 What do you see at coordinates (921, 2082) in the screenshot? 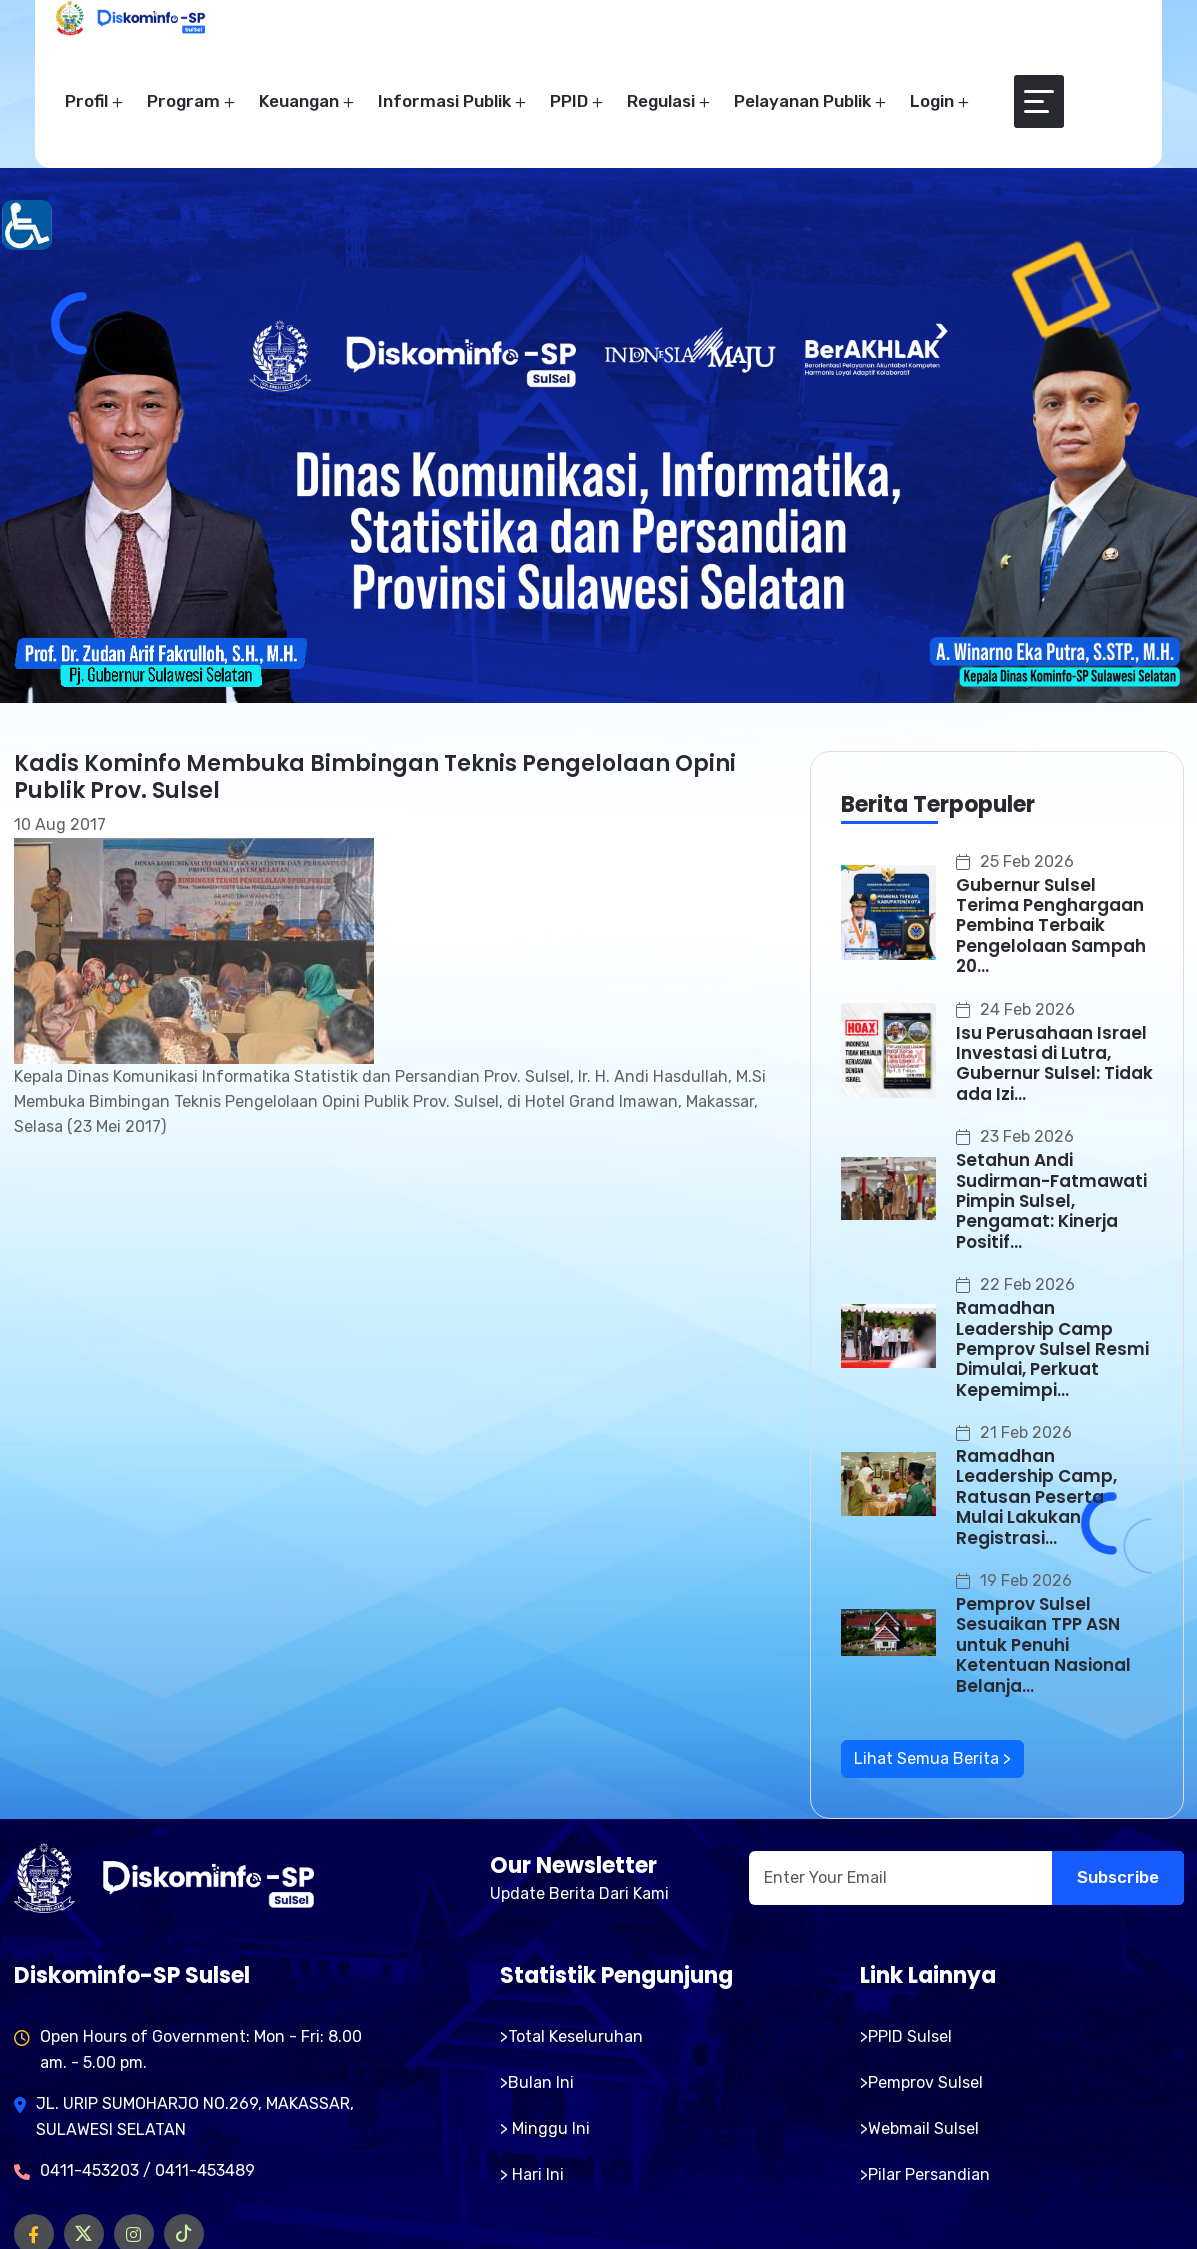
I see `>Pemprov Sulsel` at bounding box center [921, 2082].